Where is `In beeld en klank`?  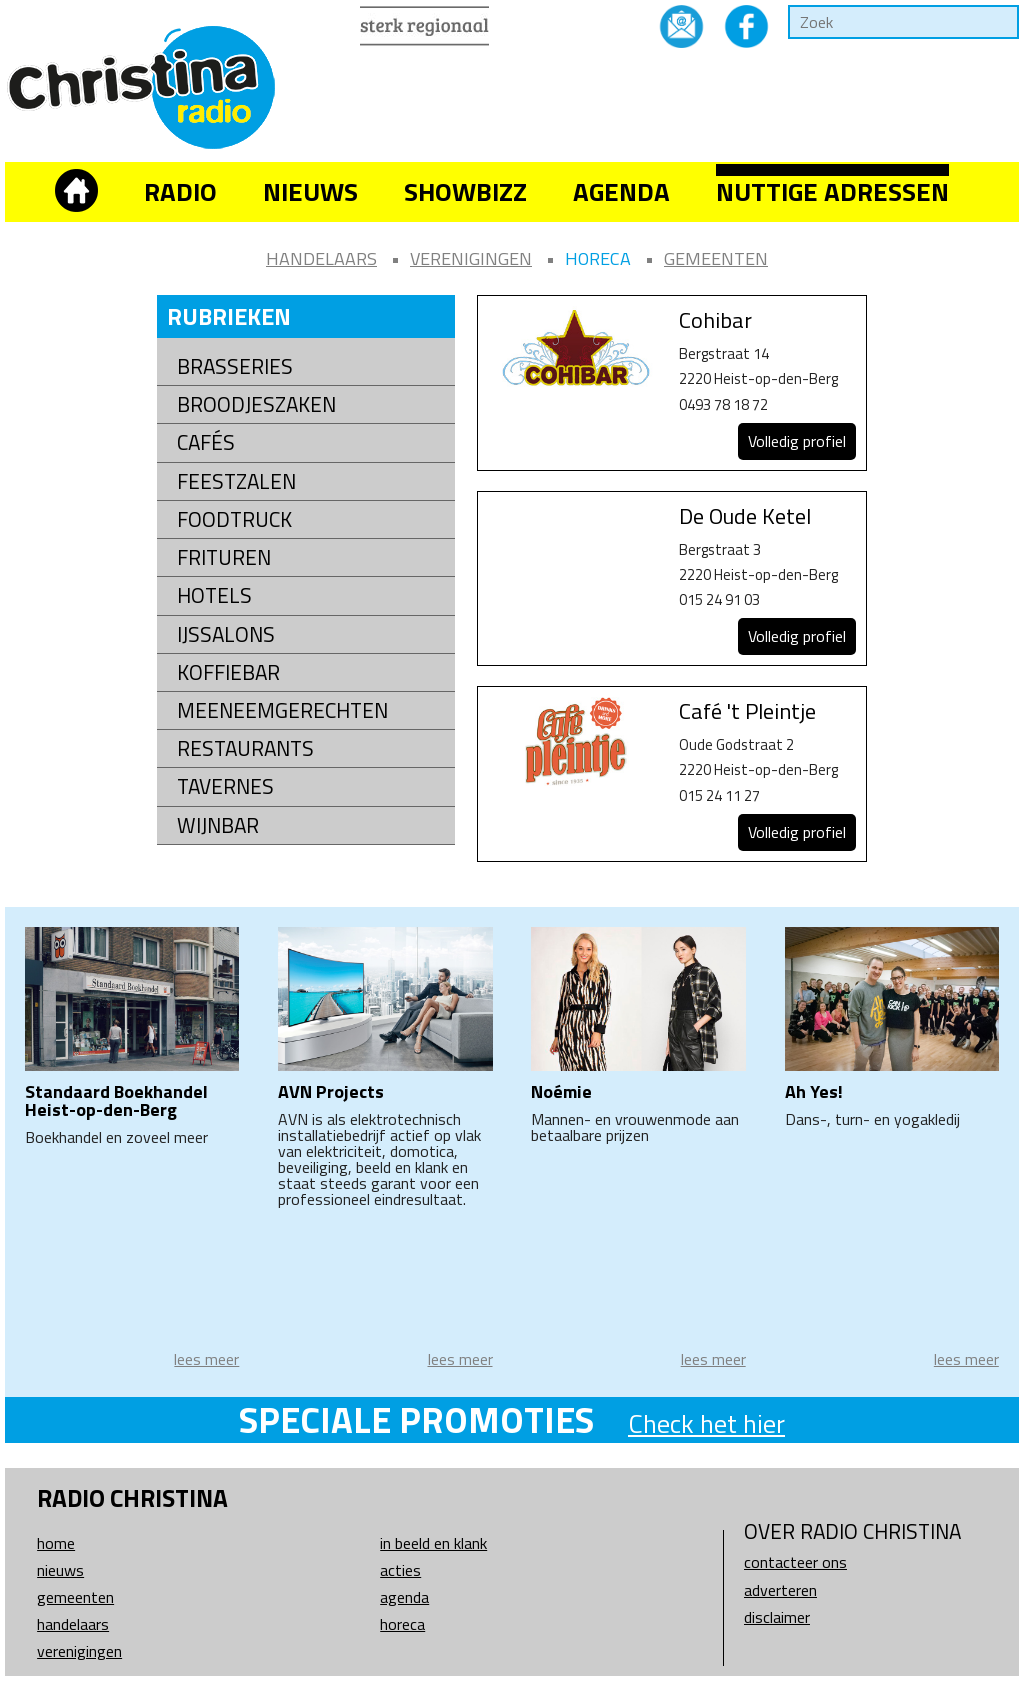
In beeld en klank is located at coordinates (433, 1543).